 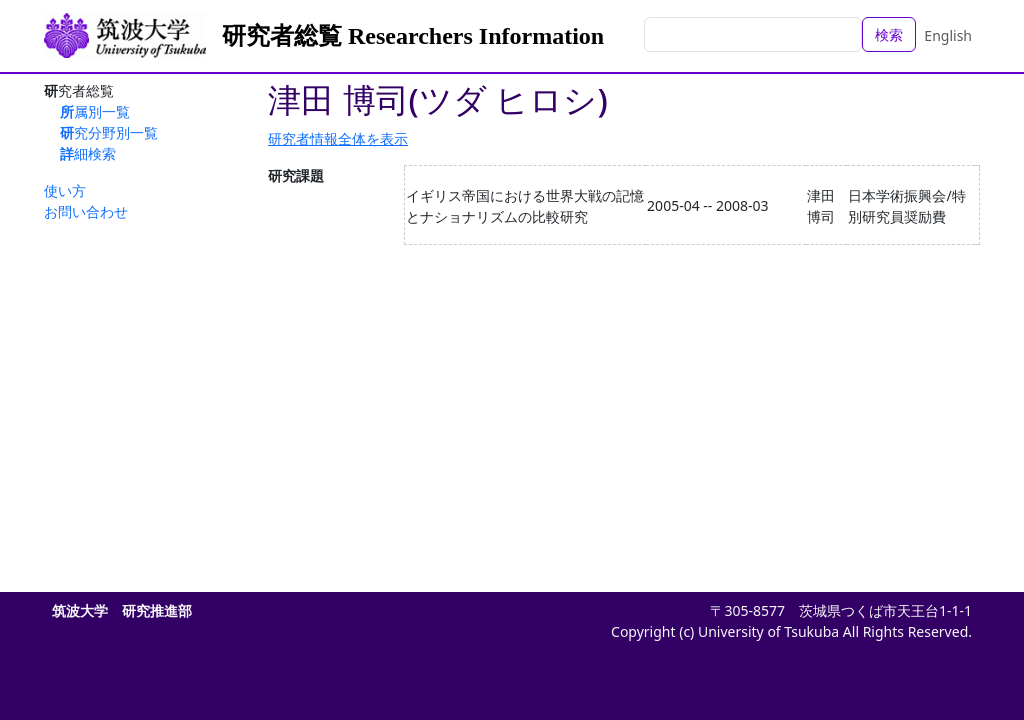 What do you see at coordinates (948, 35) in the screenshot?
I see `English` at bounding box center [948, 35].